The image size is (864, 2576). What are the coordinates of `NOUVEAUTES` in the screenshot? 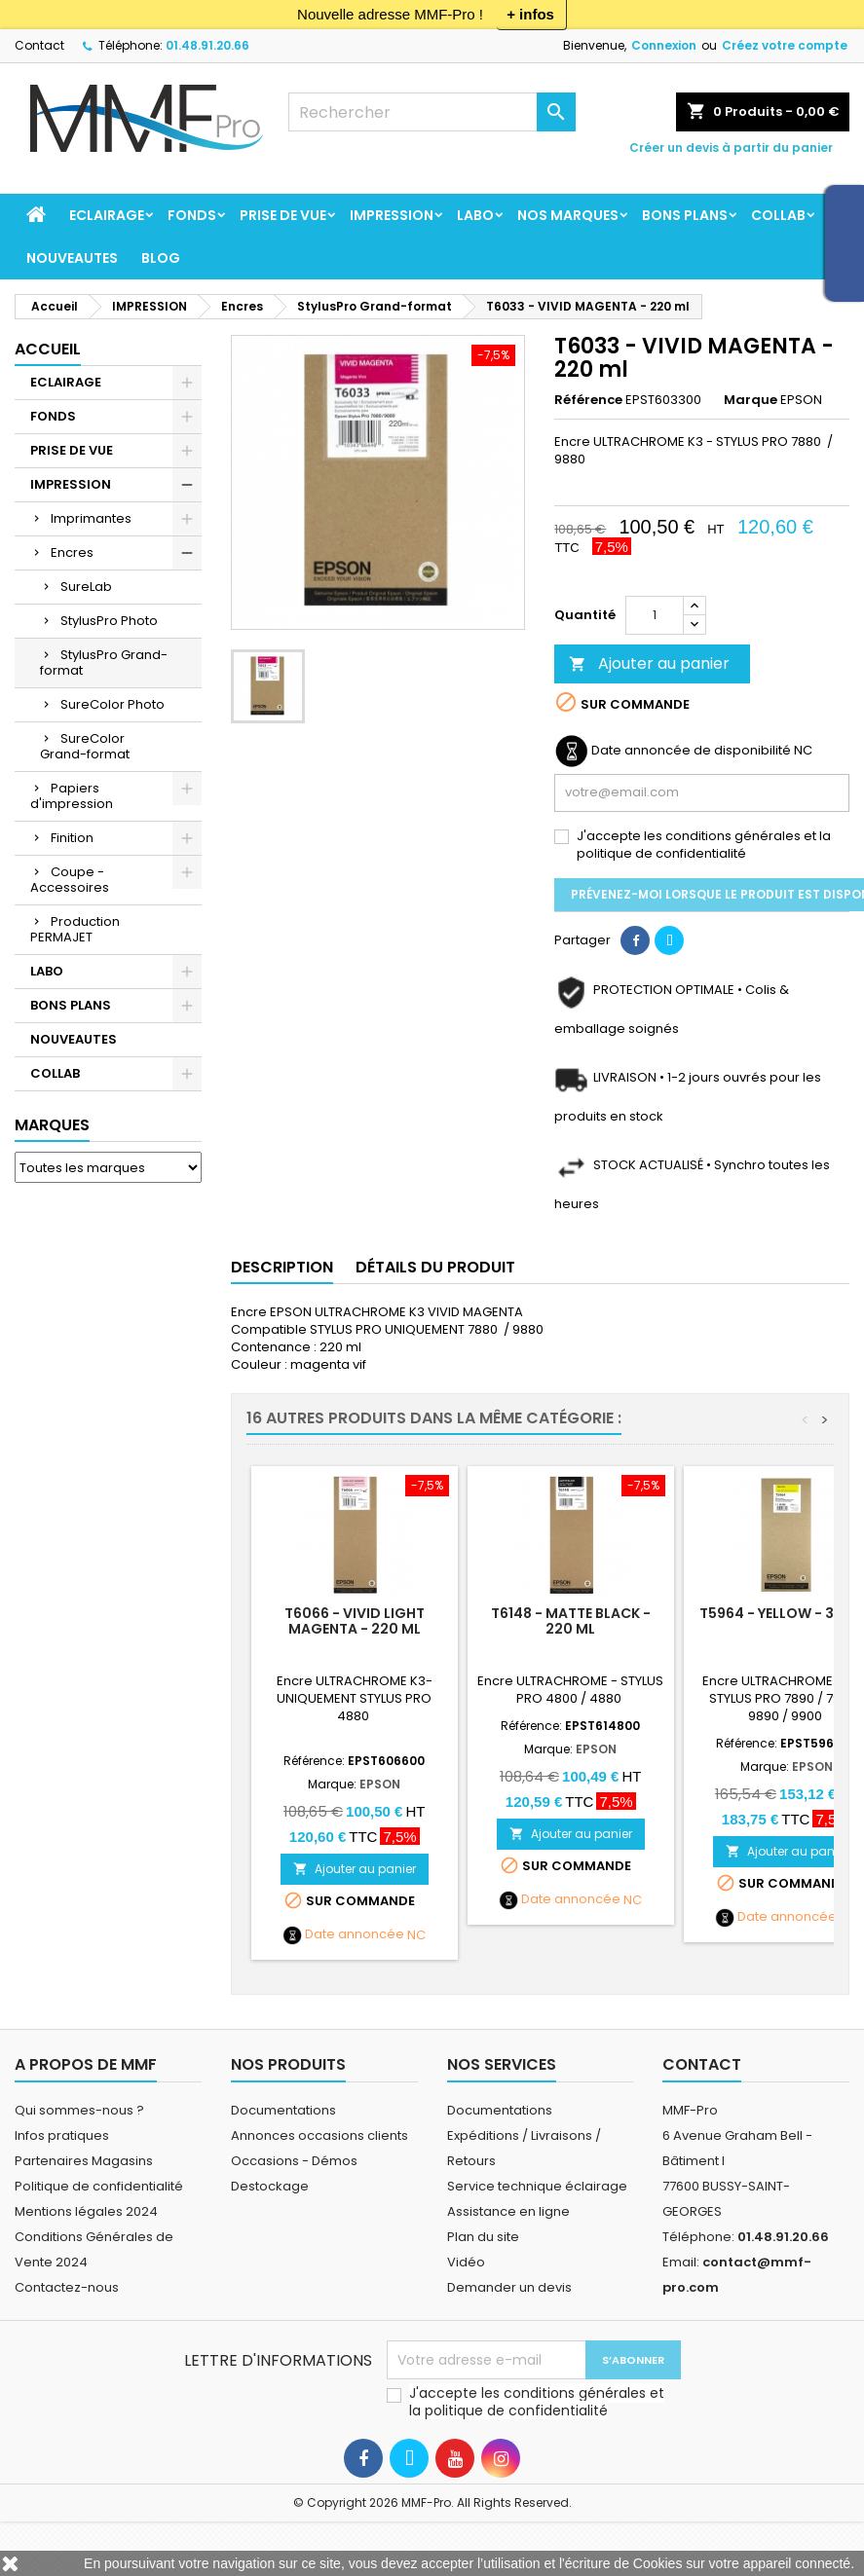 It's located at (72, 258).